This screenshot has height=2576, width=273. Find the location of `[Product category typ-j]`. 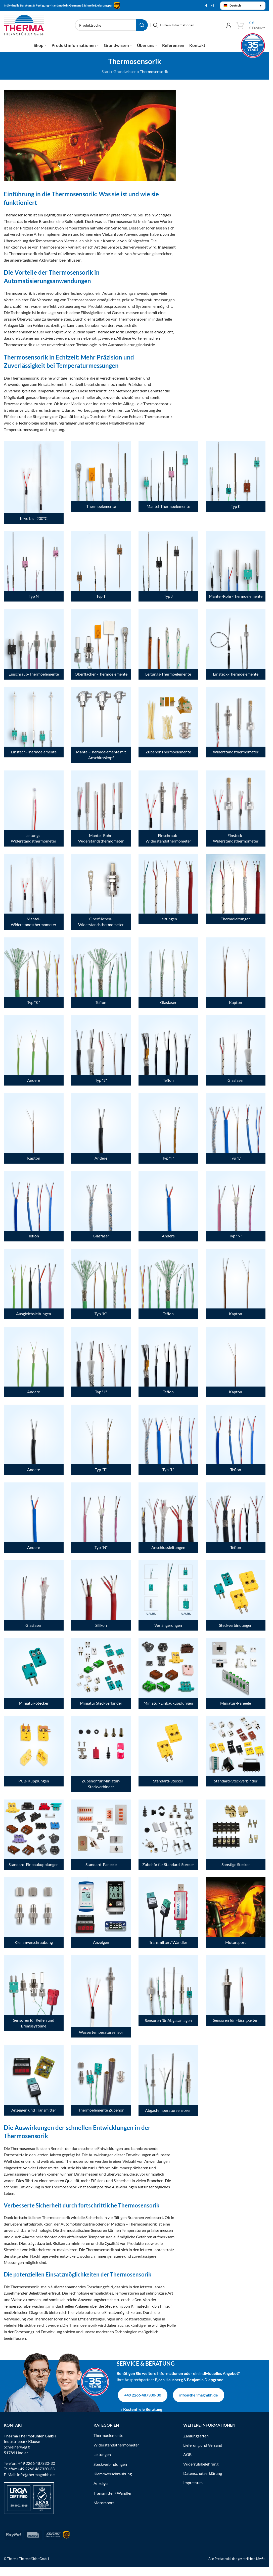

[Product category typ-j] is located at coordinates (168, 566).